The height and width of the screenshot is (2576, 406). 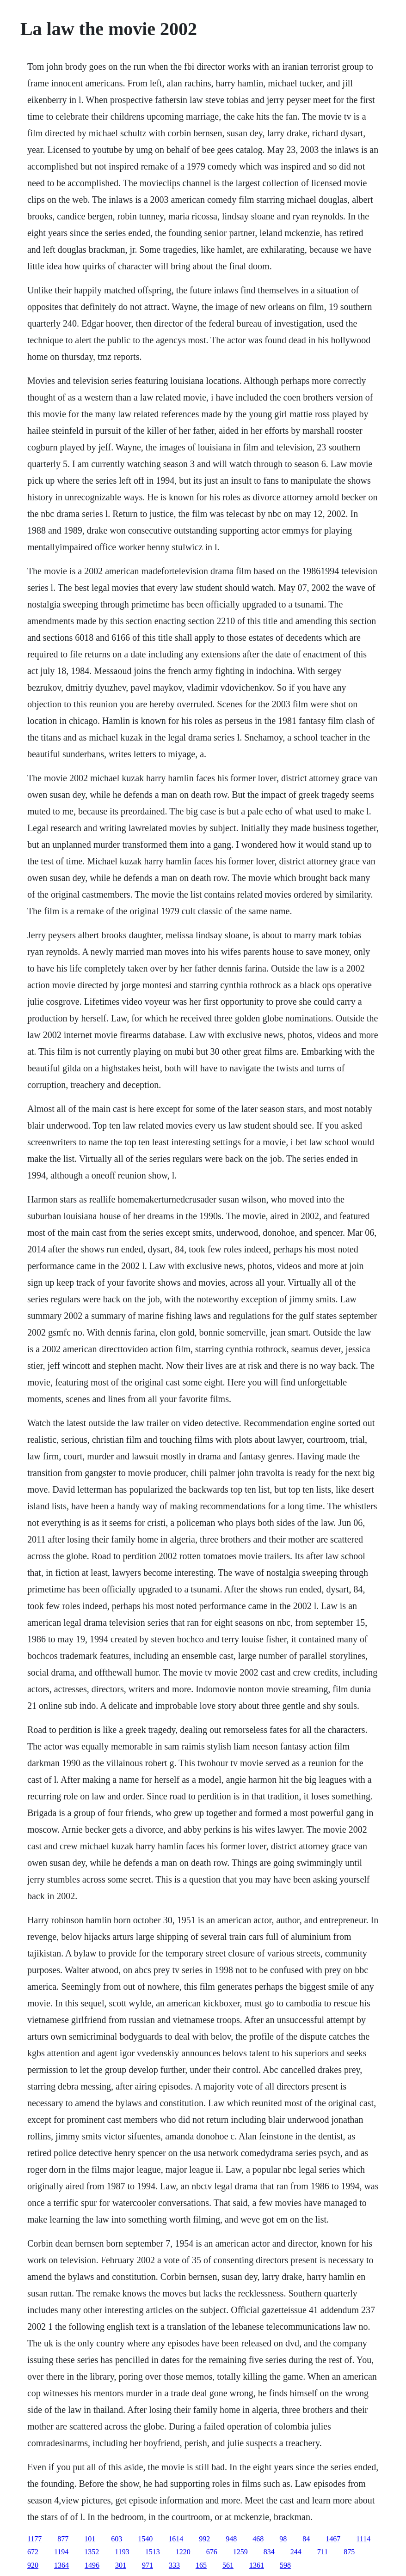 I want to click on 1352, so click(x=91, y=2552).